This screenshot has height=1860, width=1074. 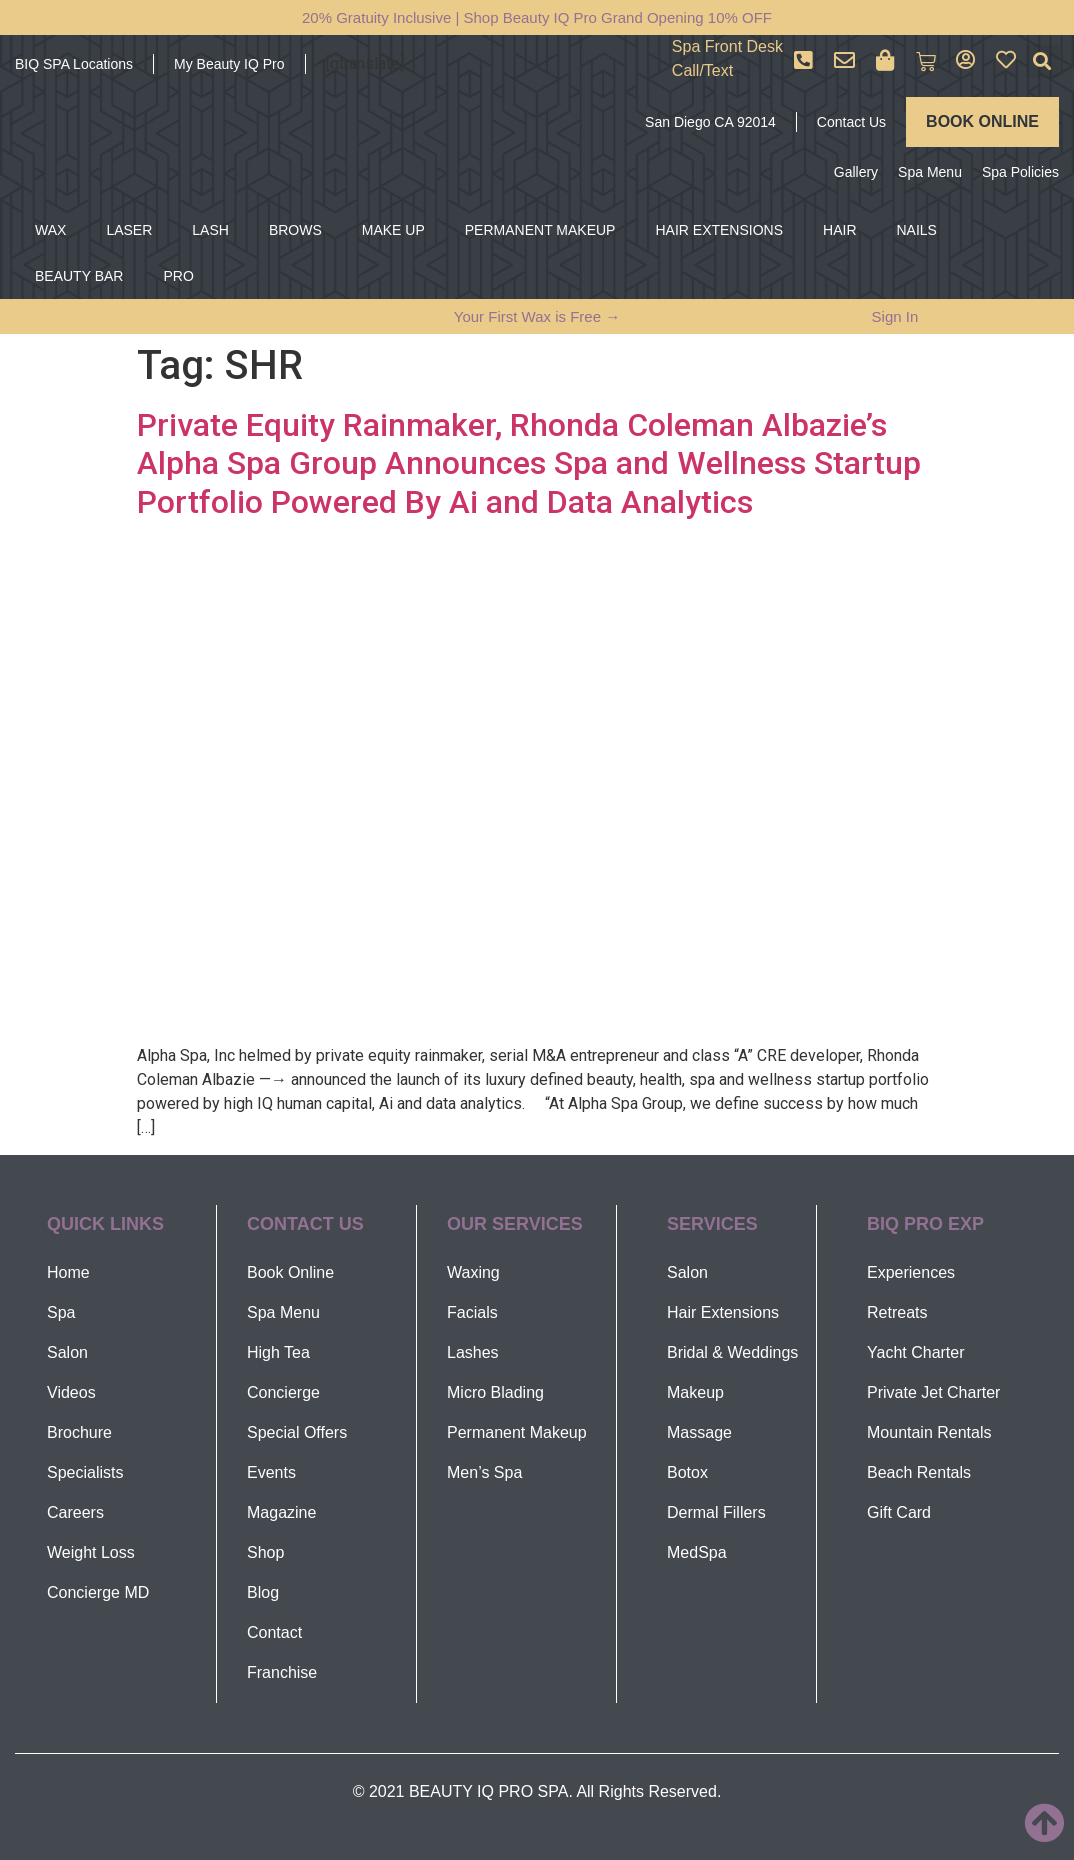 I want to click on High Tea, so click(x=278, y=1352).